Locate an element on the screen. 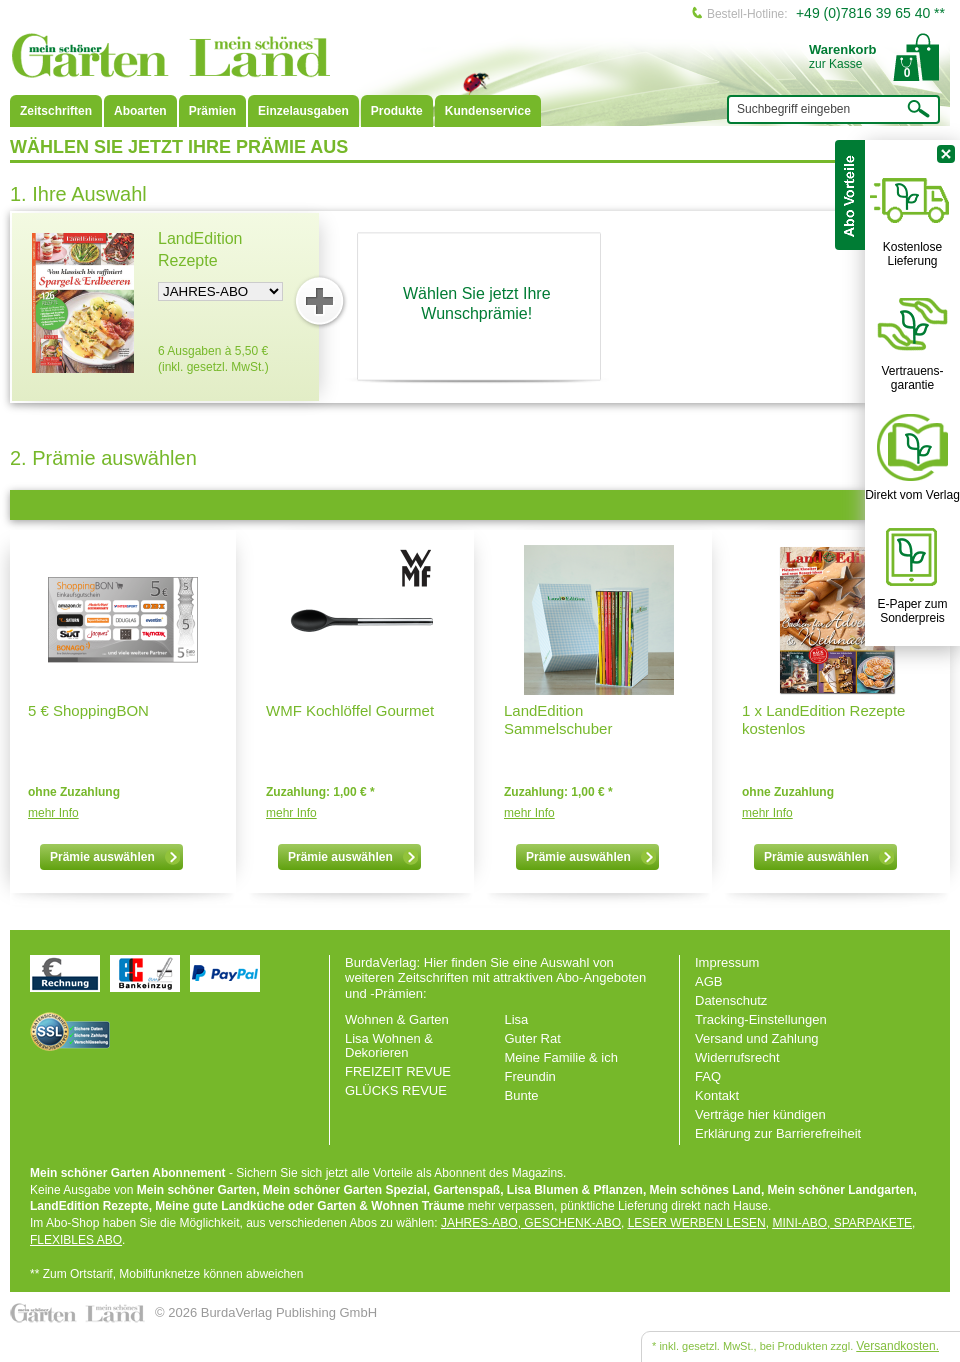  Produkte is located at coordinates (397, 111).